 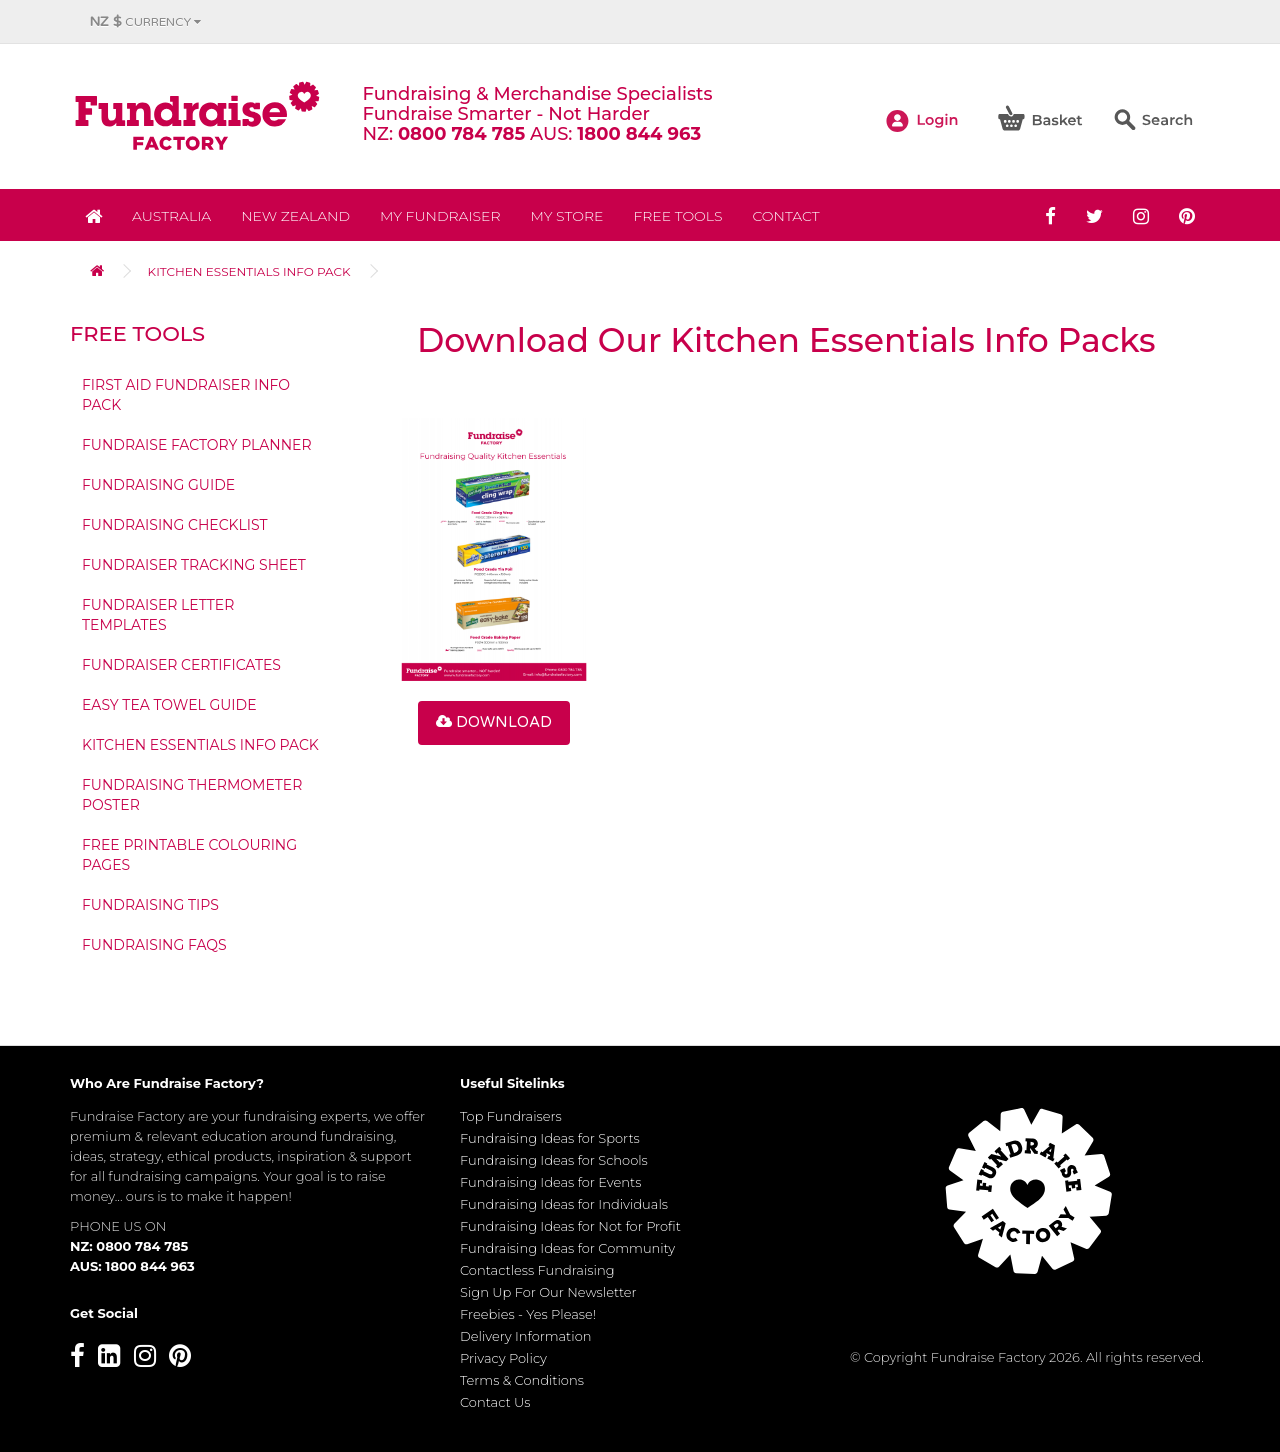 I want to click on Sign Up For Our Newsletter, so click(x=548, y=1292).